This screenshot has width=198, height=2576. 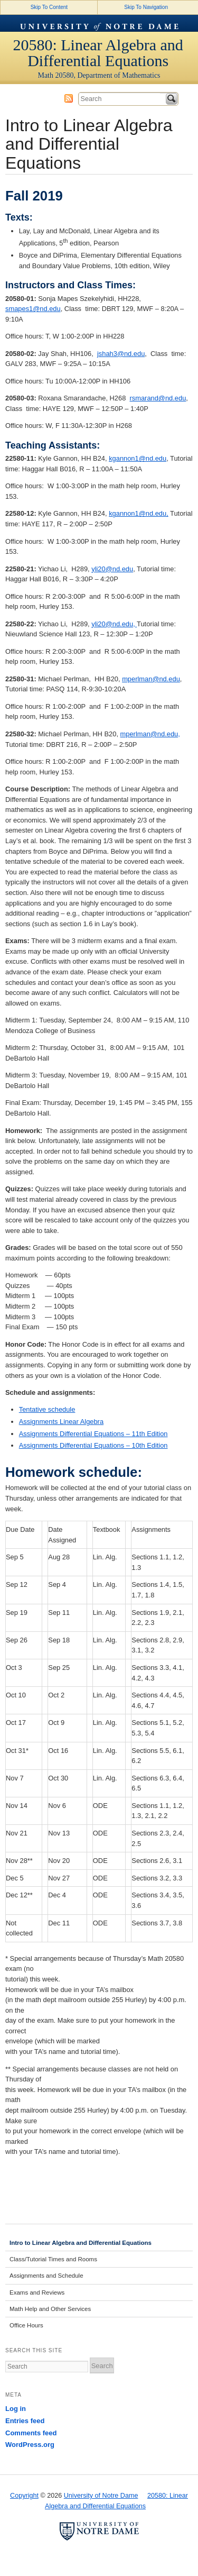 What do you see at coordinates (37, 2292) in the screenshot?
I see `Exams and Reviews` at bounding box center [37, 2292].